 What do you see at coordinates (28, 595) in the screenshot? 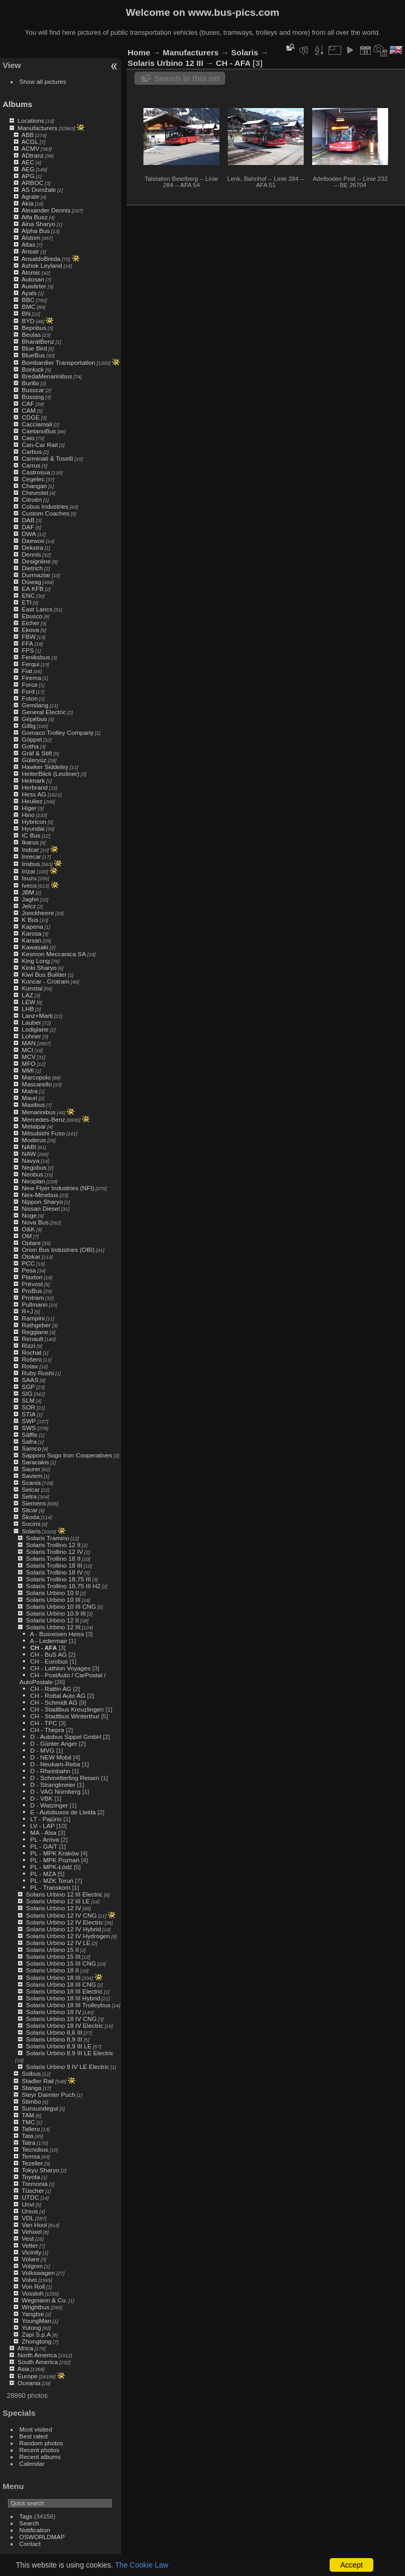
I see `ENC` at bounding box center [28, 595].